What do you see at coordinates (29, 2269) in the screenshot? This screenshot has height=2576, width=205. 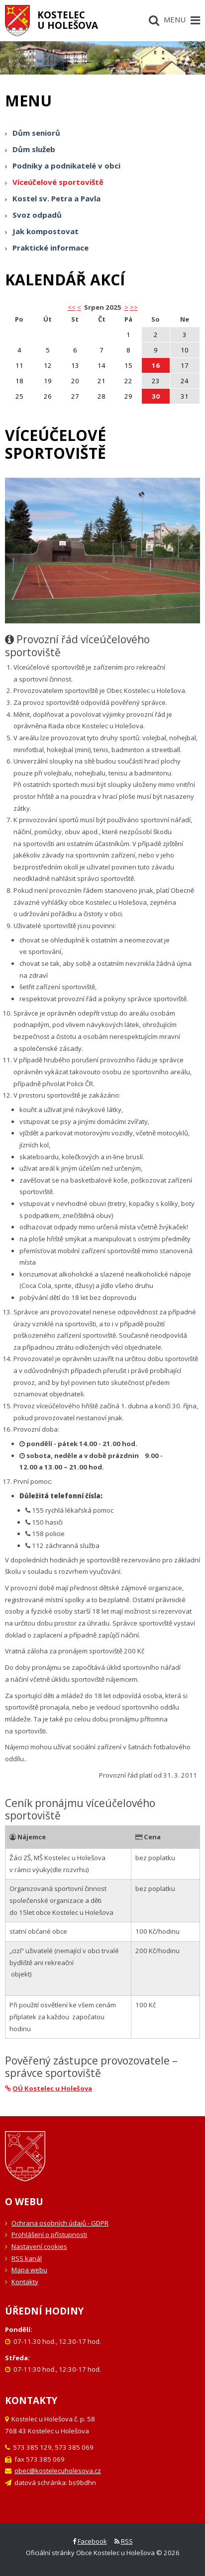 I see `Mapa webu` at bounding box center [29, 2269].